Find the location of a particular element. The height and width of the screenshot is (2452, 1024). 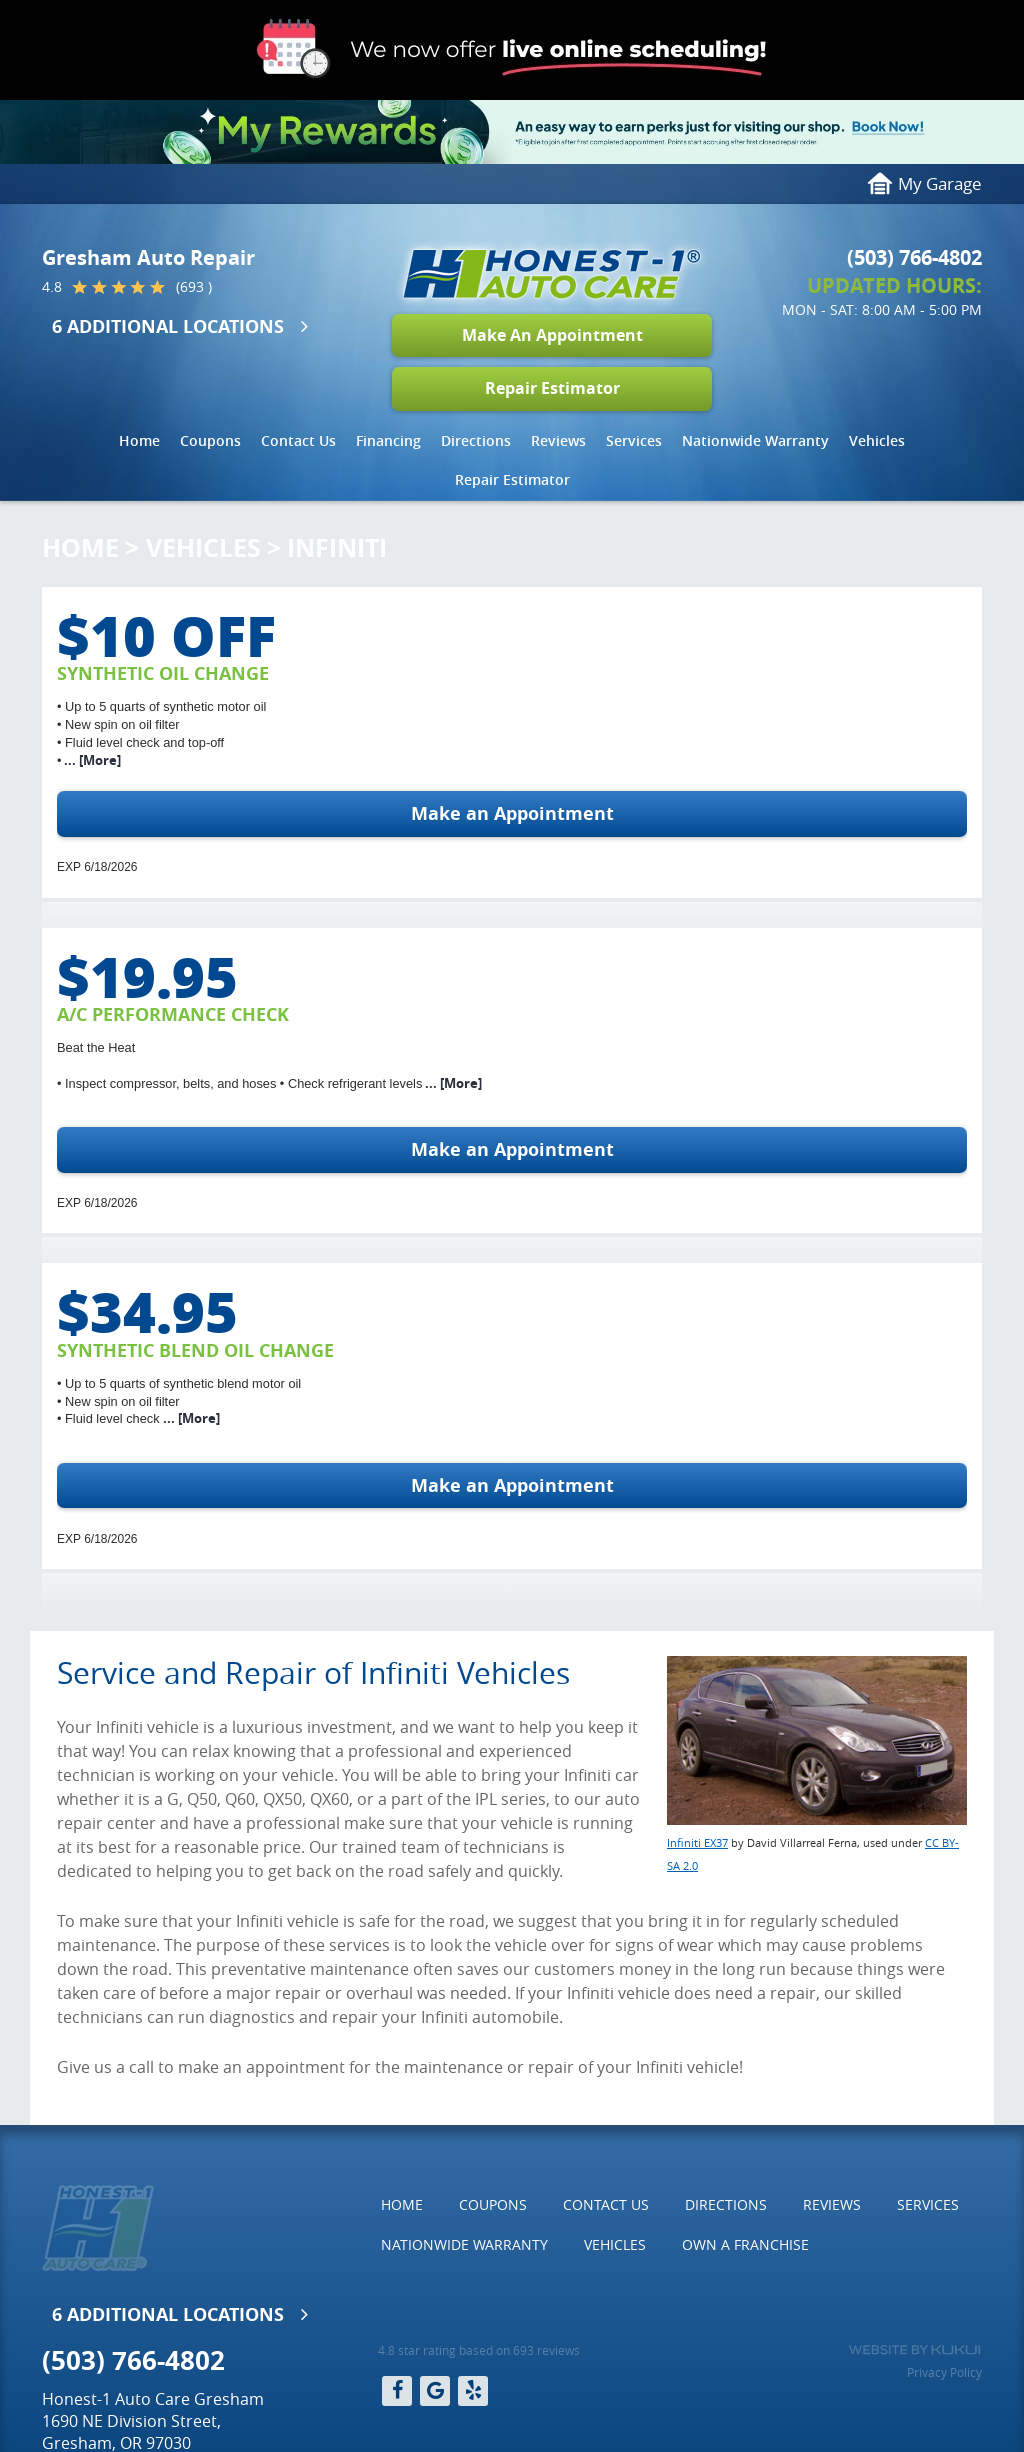

Own a Franchise is located at coordinates (745, 2244).